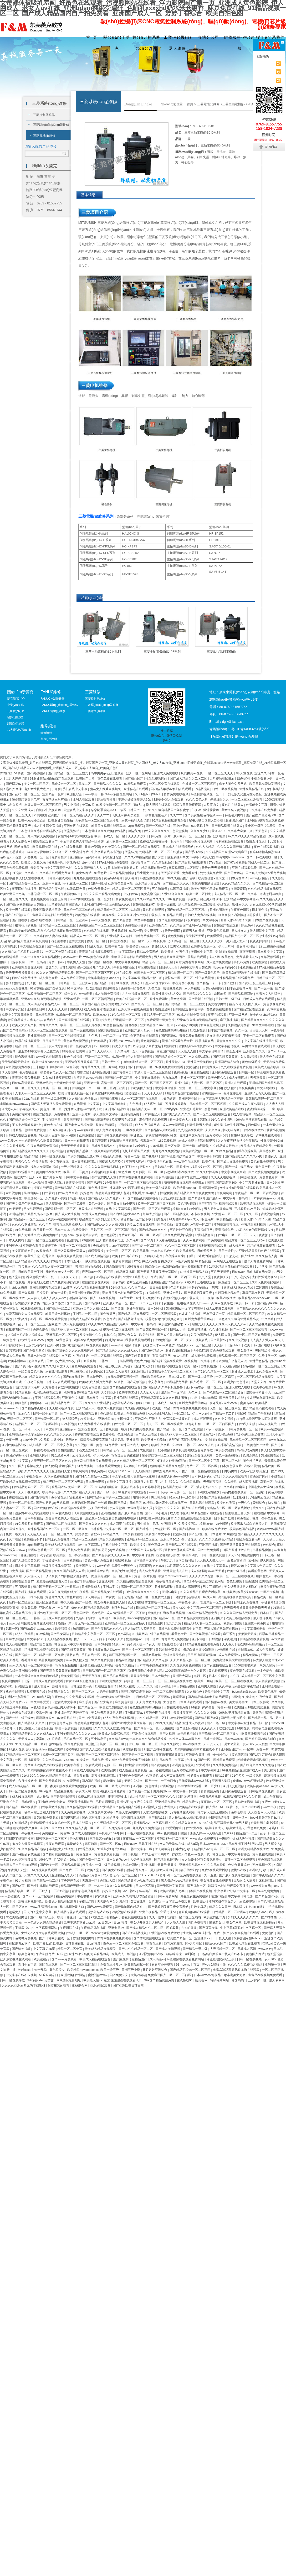 This screenshot has height=2576, width=286. What do you see at coordinates (95, 1382) in the screenshot?
I see `欧美a级成人淫片免费看` at bounding box center [95, 1382].